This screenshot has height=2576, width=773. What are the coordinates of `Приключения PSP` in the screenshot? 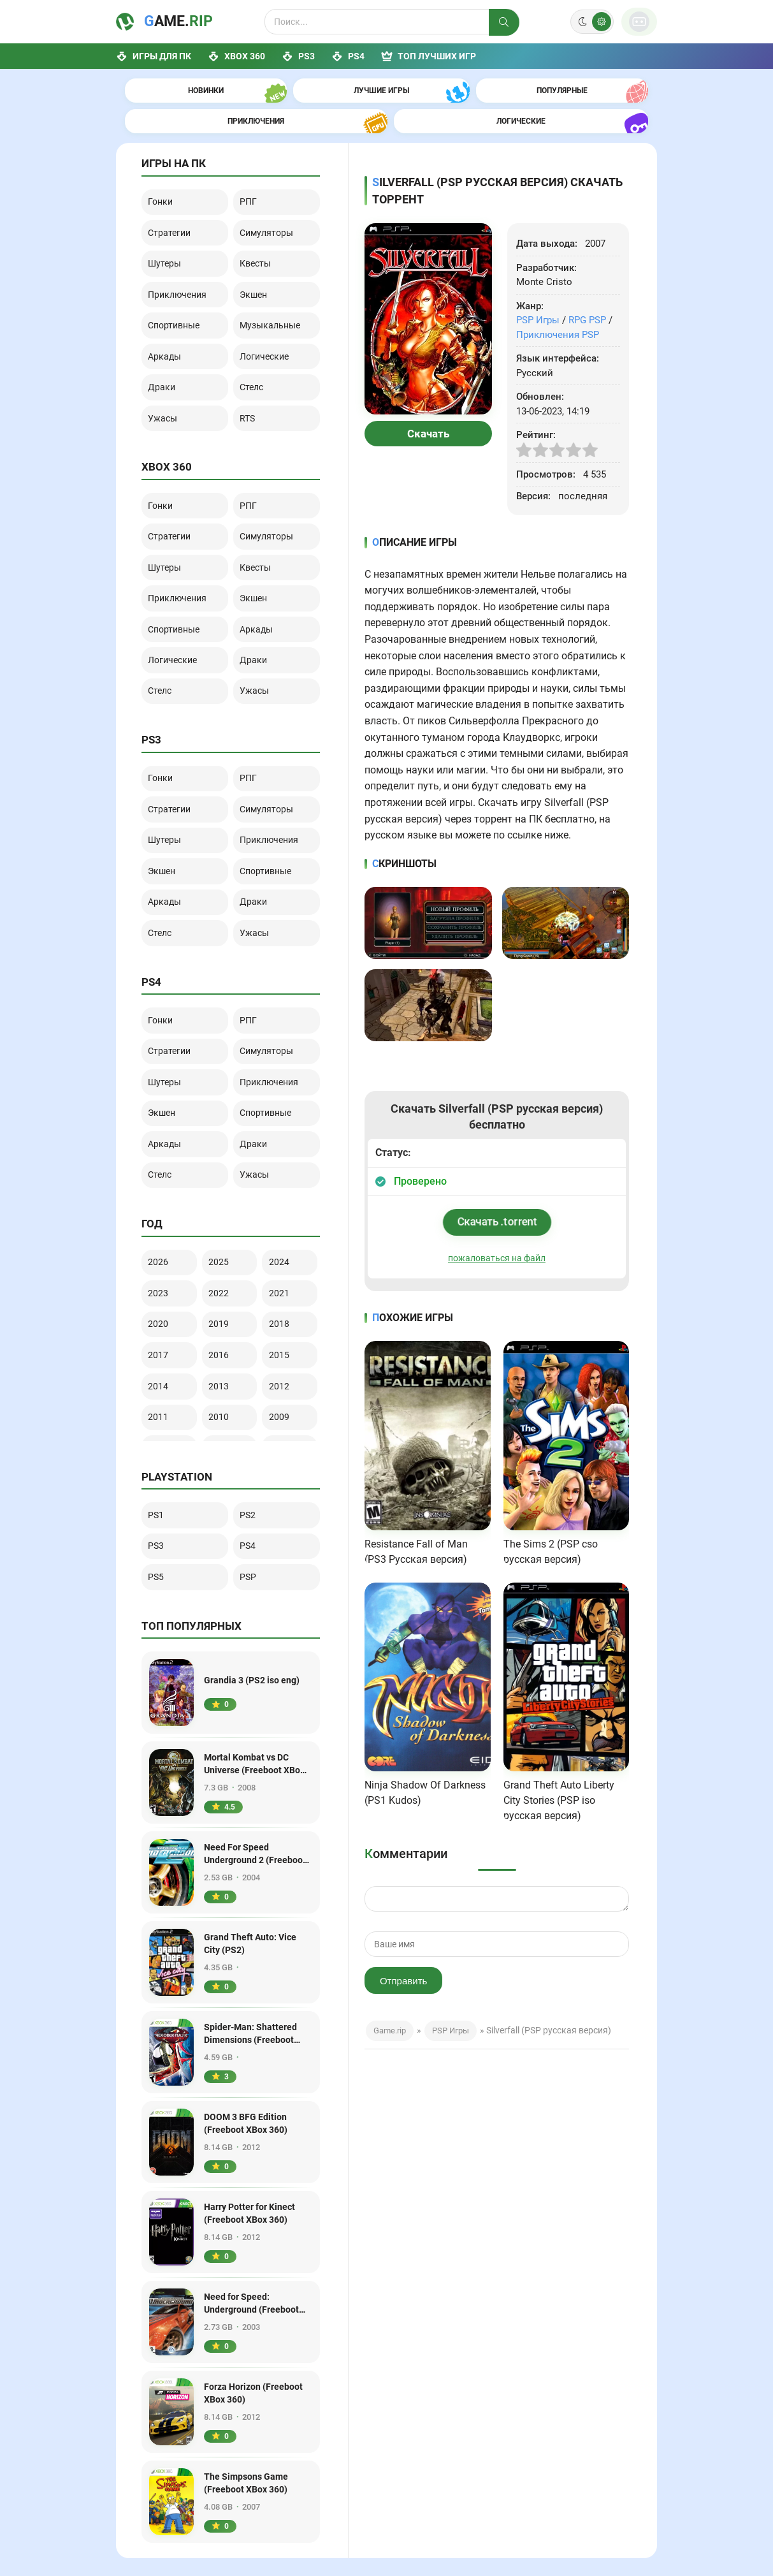 It's located at (557, 304).